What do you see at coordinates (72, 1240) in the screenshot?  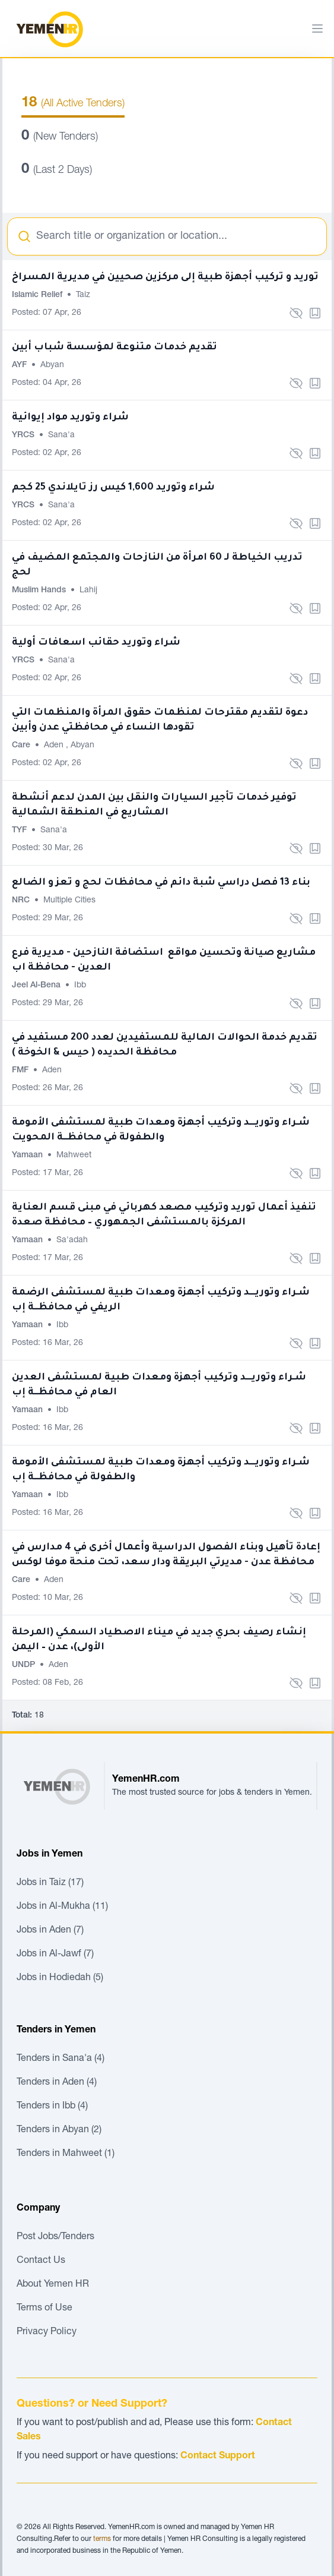 I see `Sa'adah` at bounding box center [72, 1240].